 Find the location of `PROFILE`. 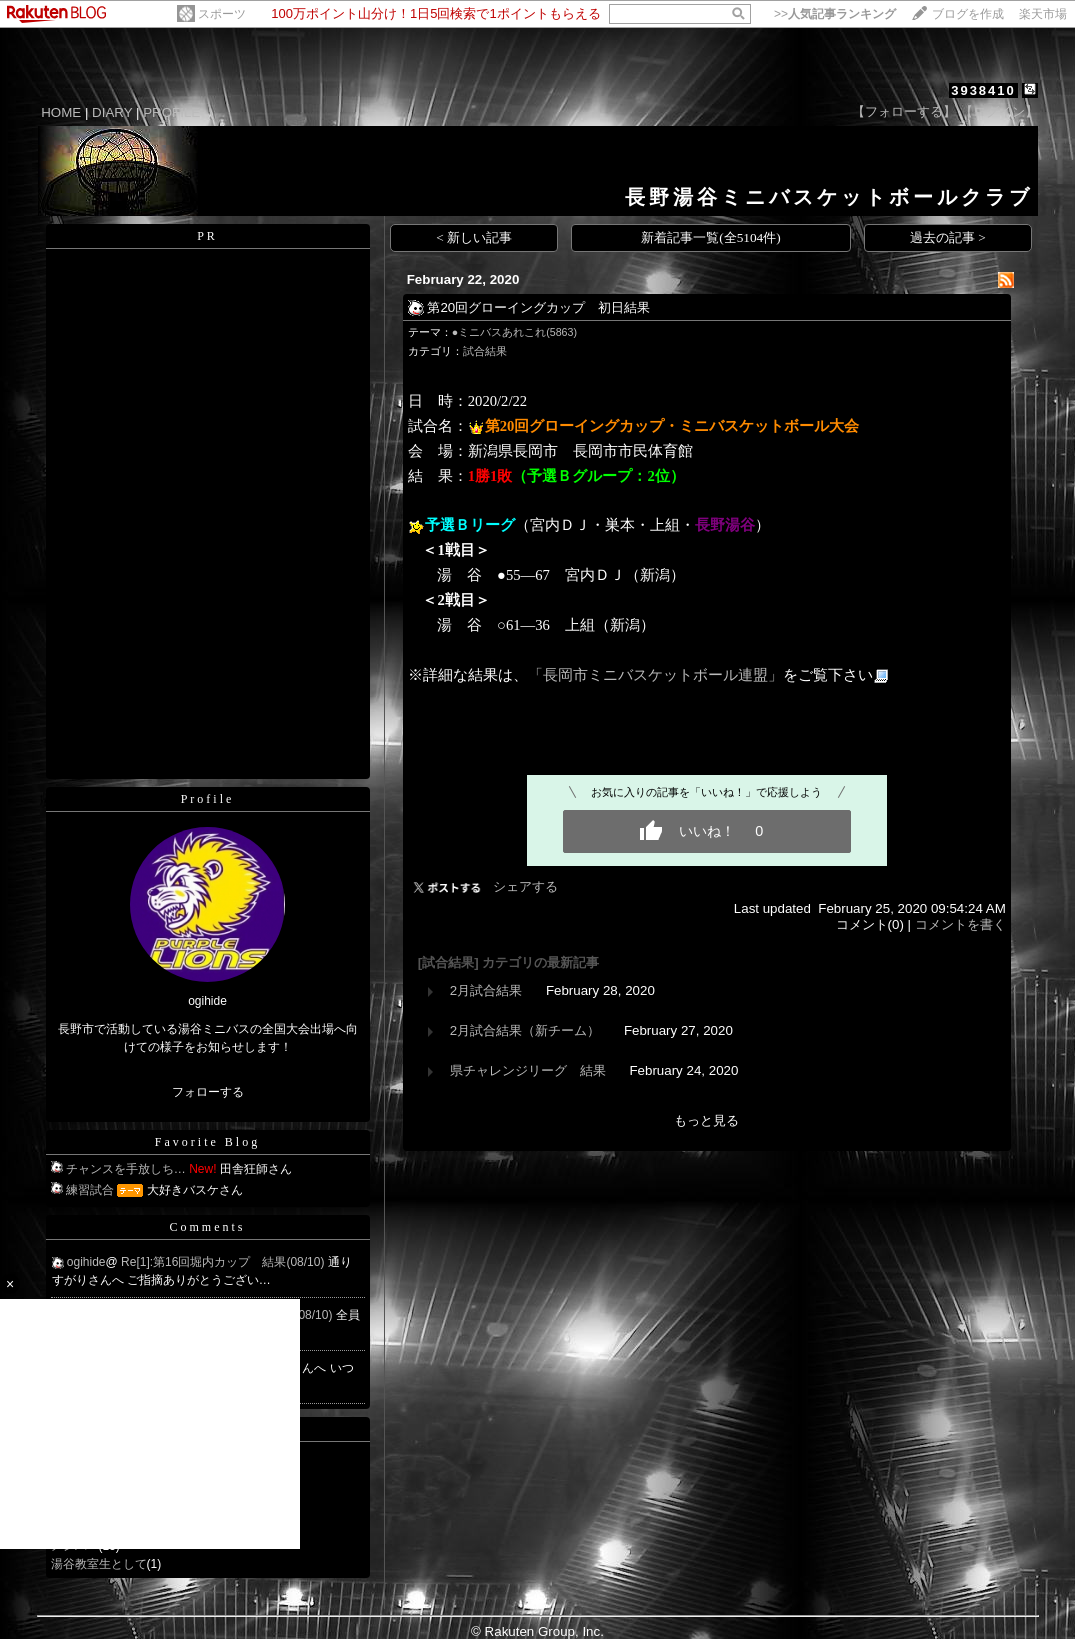

PROFILE is located at coordinates (171, 112).